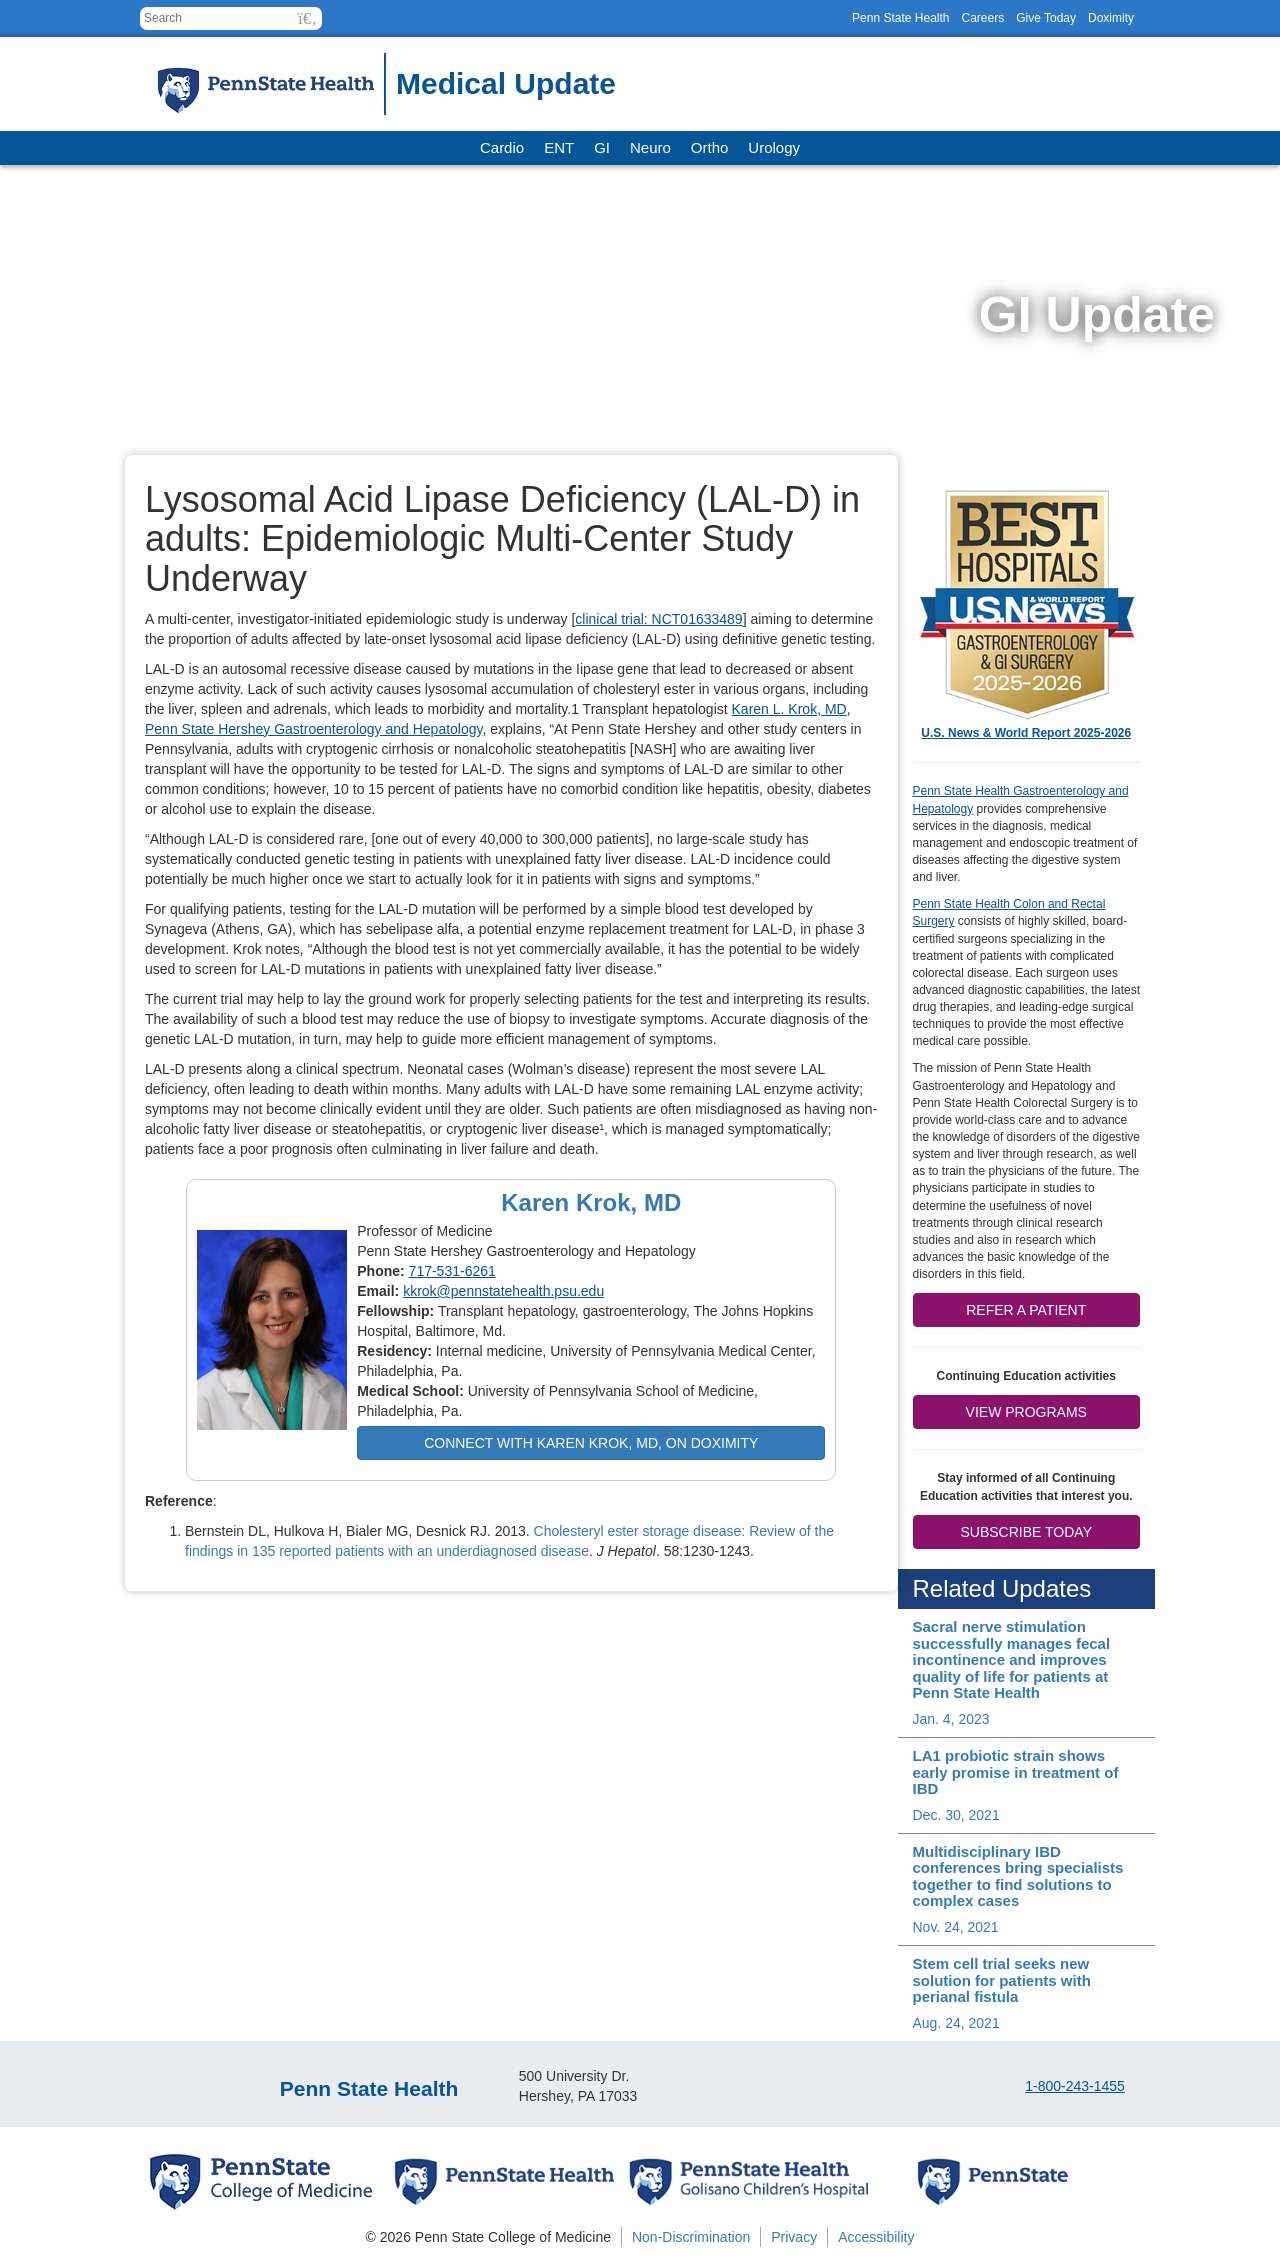  What do you see at coordinates (876, 2237) in the screenshot?
I see `Accessibility` at bounding box center [876, 2237].